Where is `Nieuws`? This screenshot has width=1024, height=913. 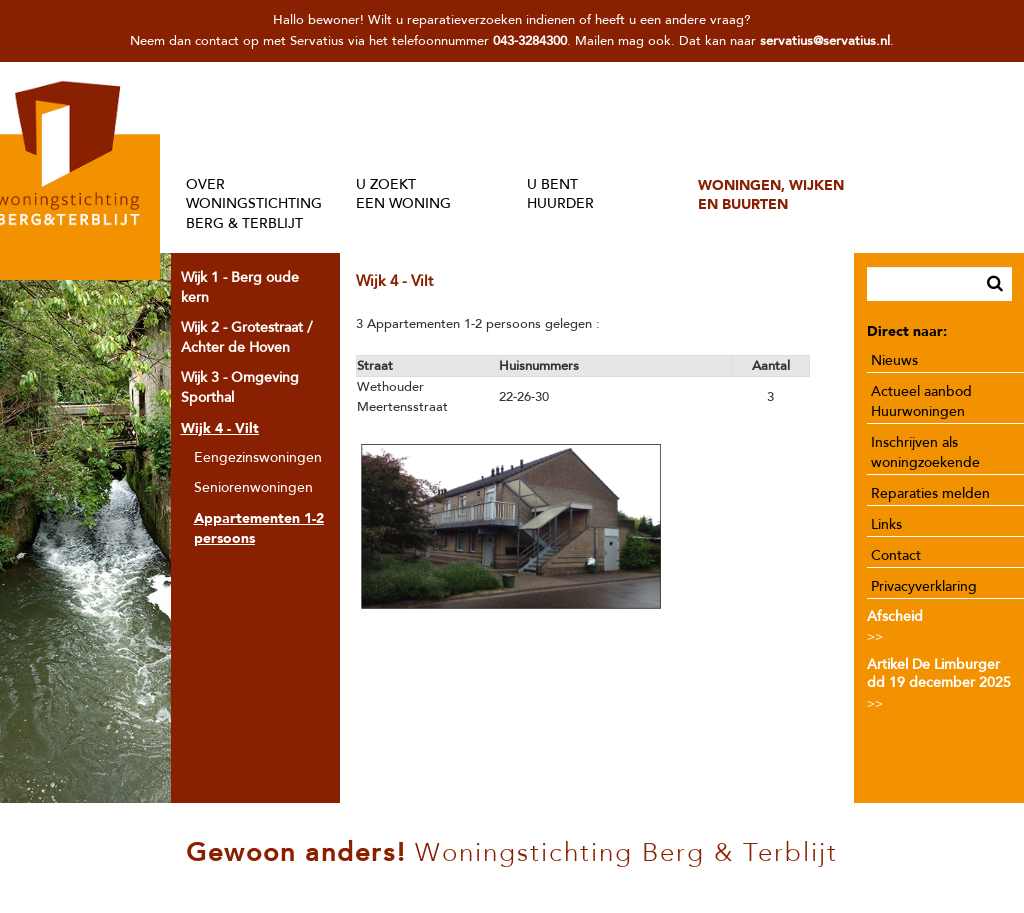 Nieuws is located at coordinates (894, 360).